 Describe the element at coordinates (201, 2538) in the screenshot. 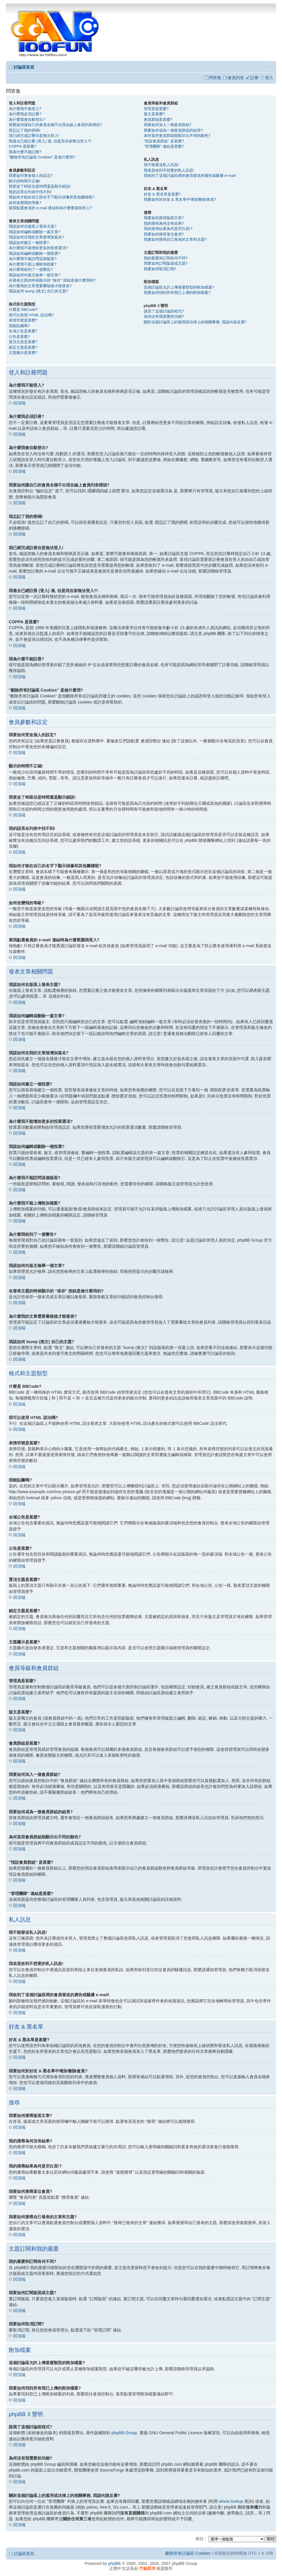

I see `前往 :` at that location.